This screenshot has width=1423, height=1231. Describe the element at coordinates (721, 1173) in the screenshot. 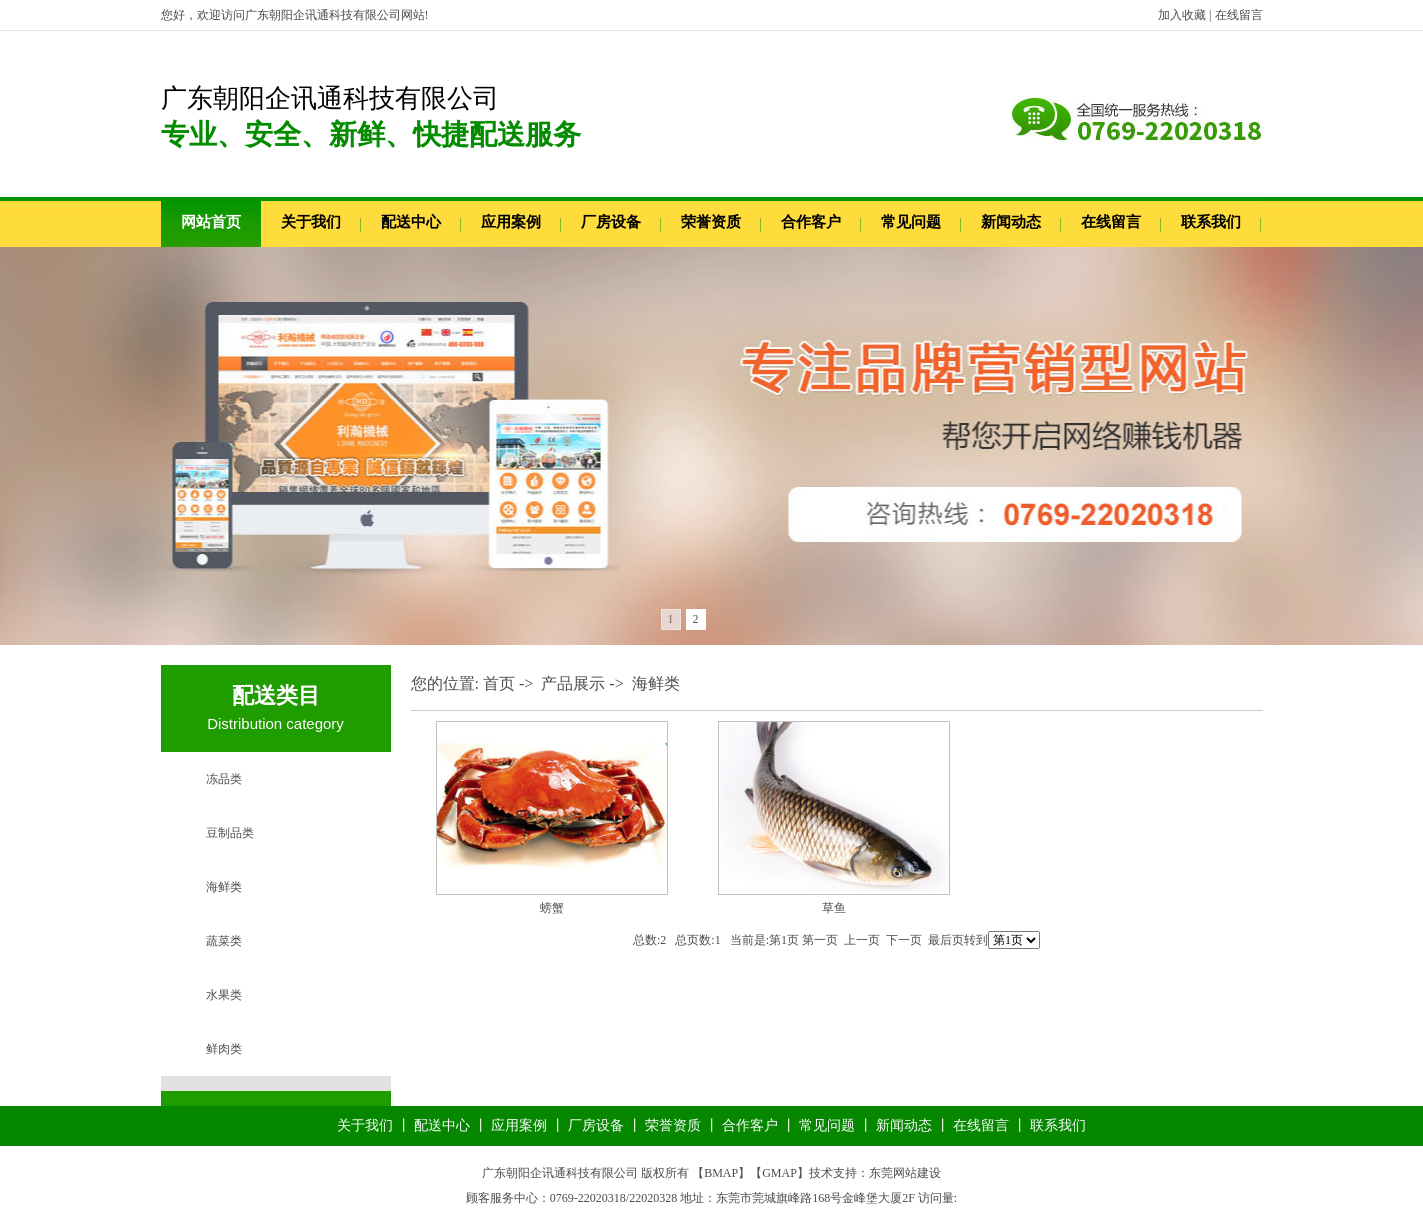

I see `BMAP` at that location.